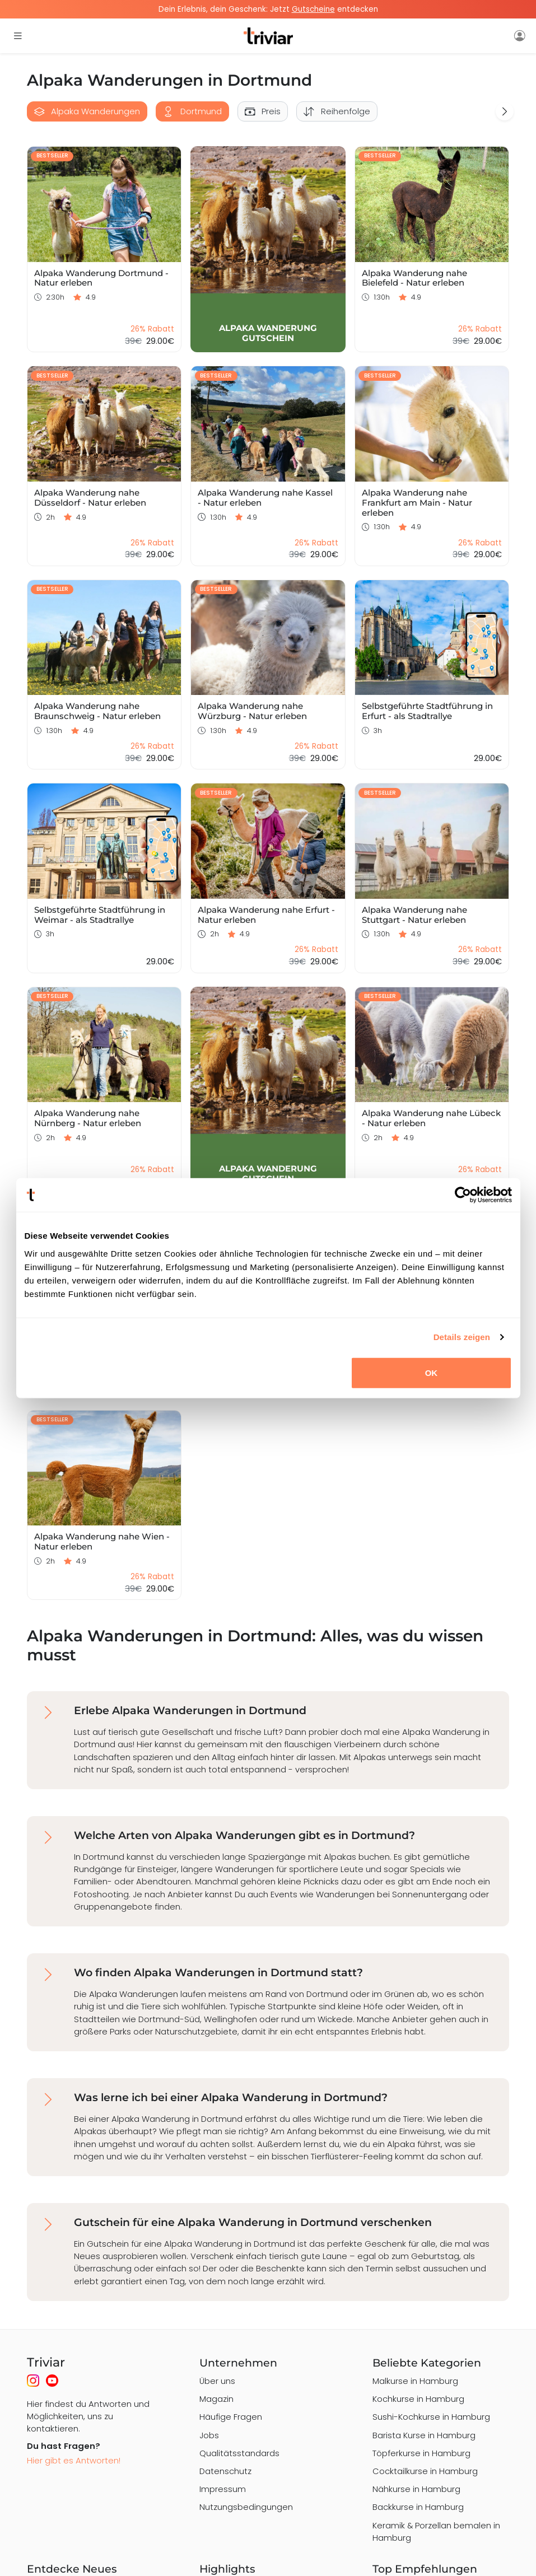  Describe the element at coordinates (425, 2471) in the screenshot. I see `Cocktailkurse in Hamburg` at that location.